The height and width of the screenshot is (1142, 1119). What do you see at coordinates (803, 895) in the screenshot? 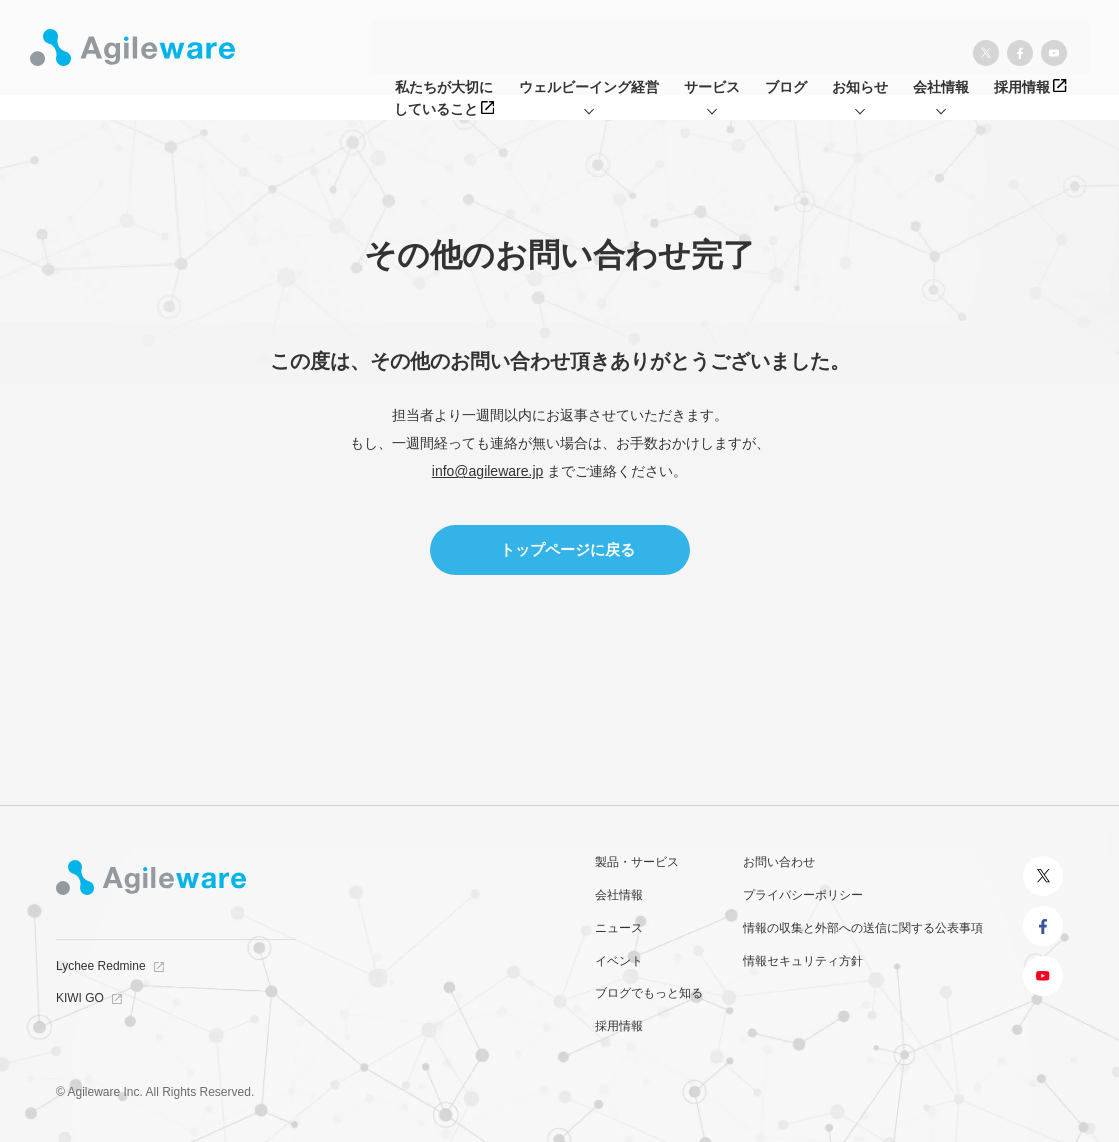
I see `プライバシーポリシー` at bounding box center [803, 895].